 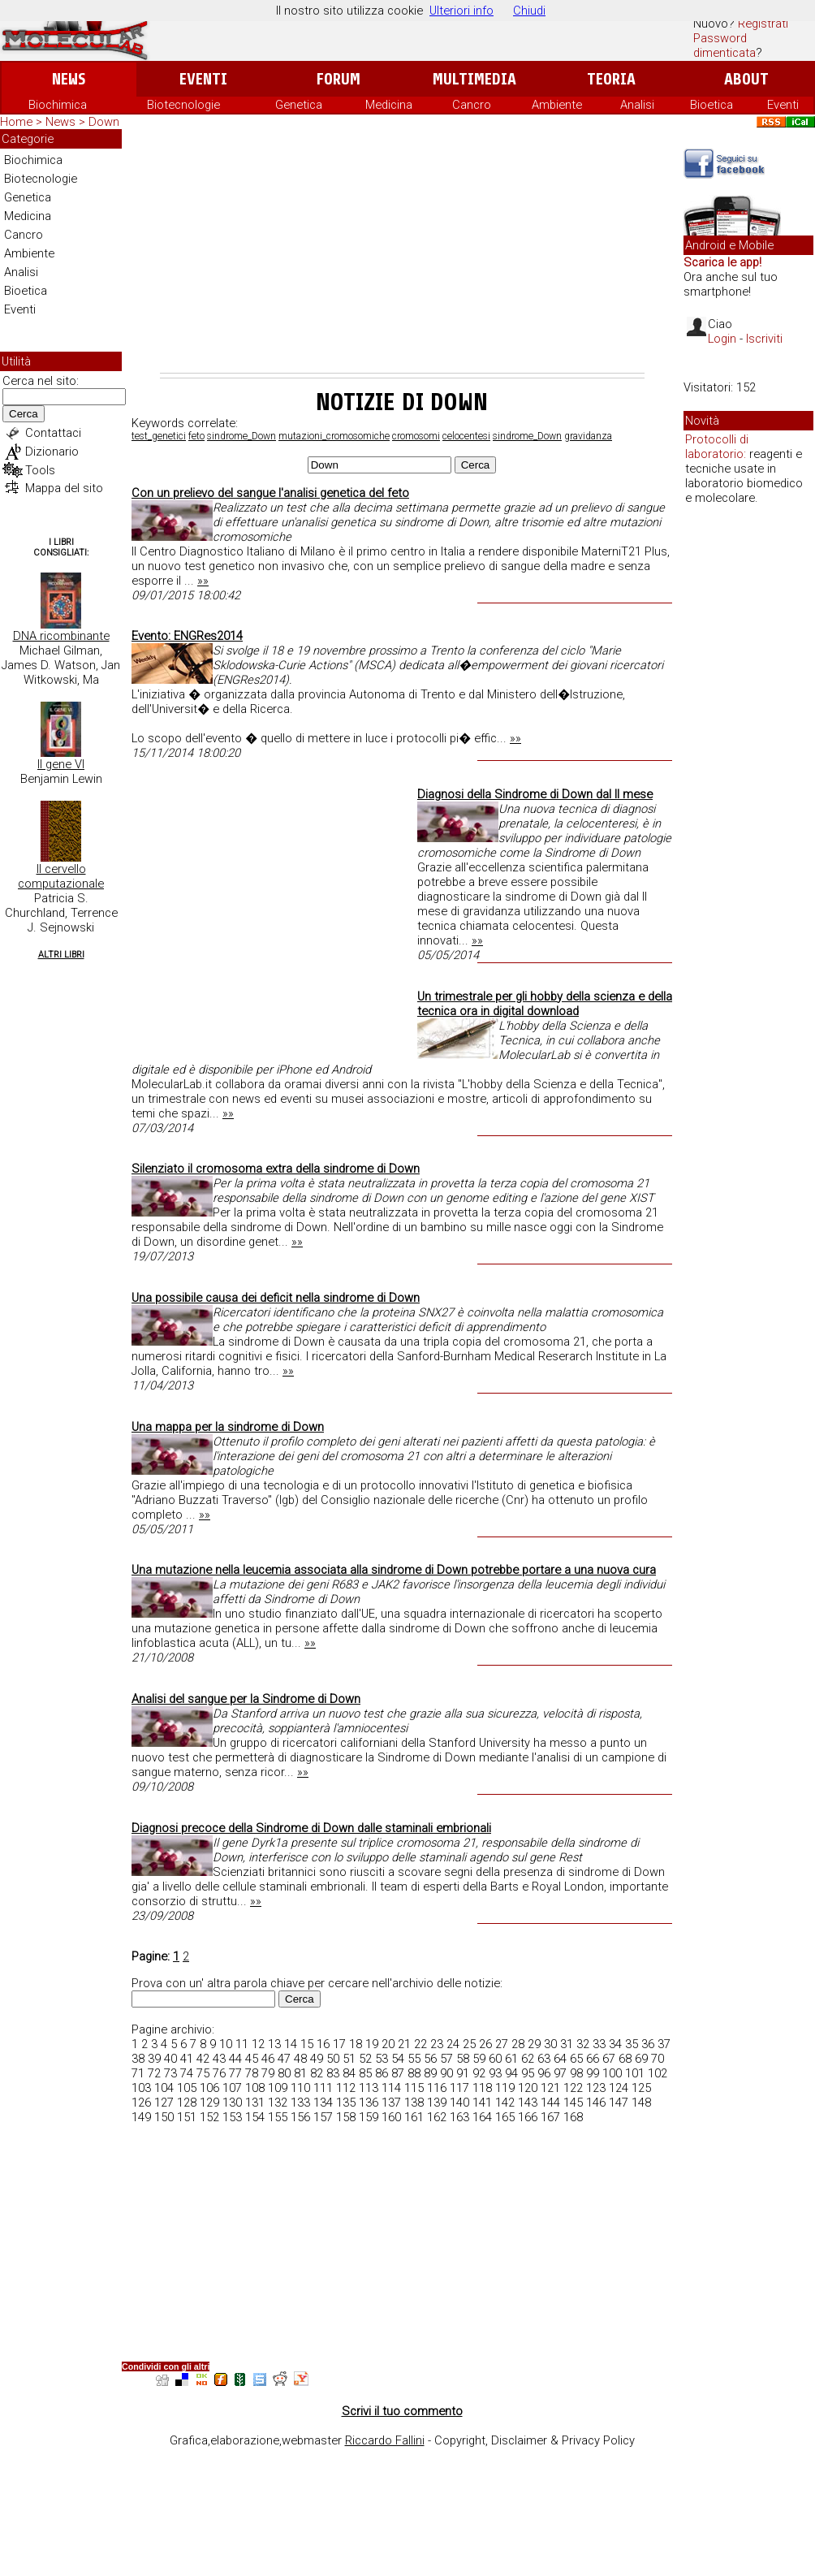 I want to click on 17, so click(x=339, y=2044).